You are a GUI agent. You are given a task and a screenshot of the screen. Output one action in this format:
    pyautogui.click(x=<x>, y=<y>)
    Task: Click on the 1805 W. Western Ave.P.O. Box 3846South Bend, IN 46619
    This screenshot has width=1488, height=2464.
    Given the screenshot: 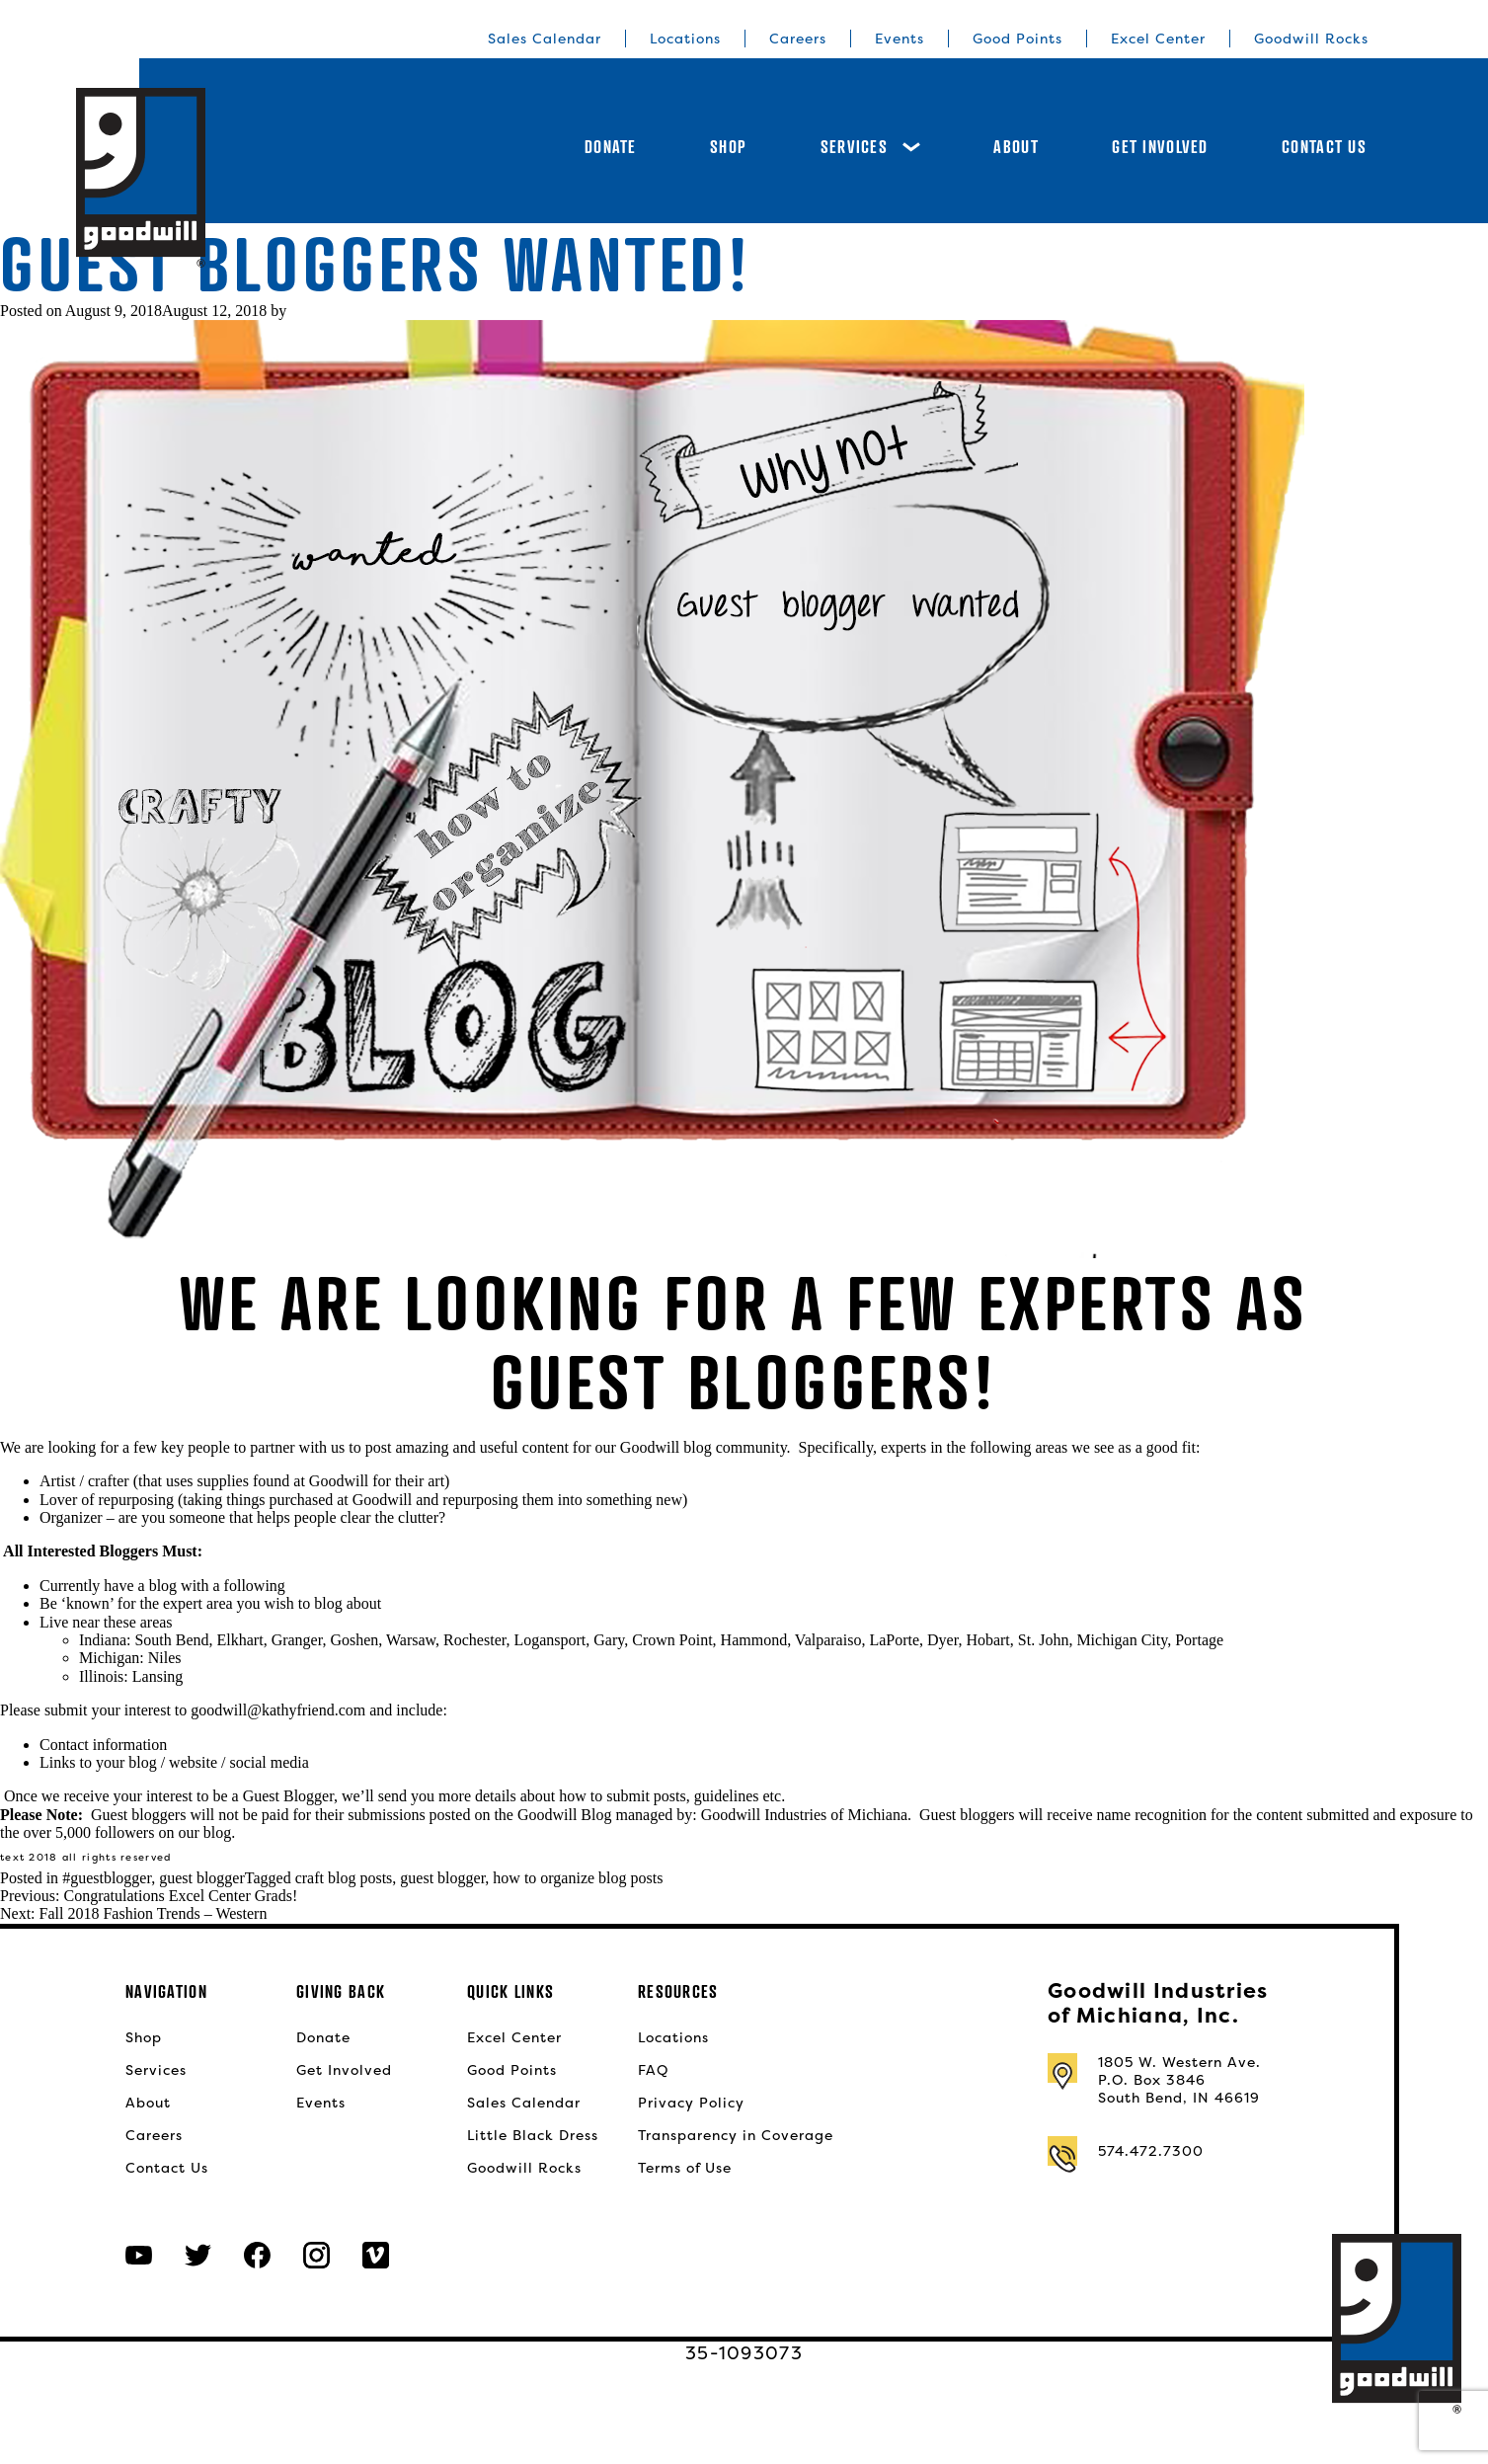 What is the action you would take?
    pyautogui.click(x=1179, y=2079)
    